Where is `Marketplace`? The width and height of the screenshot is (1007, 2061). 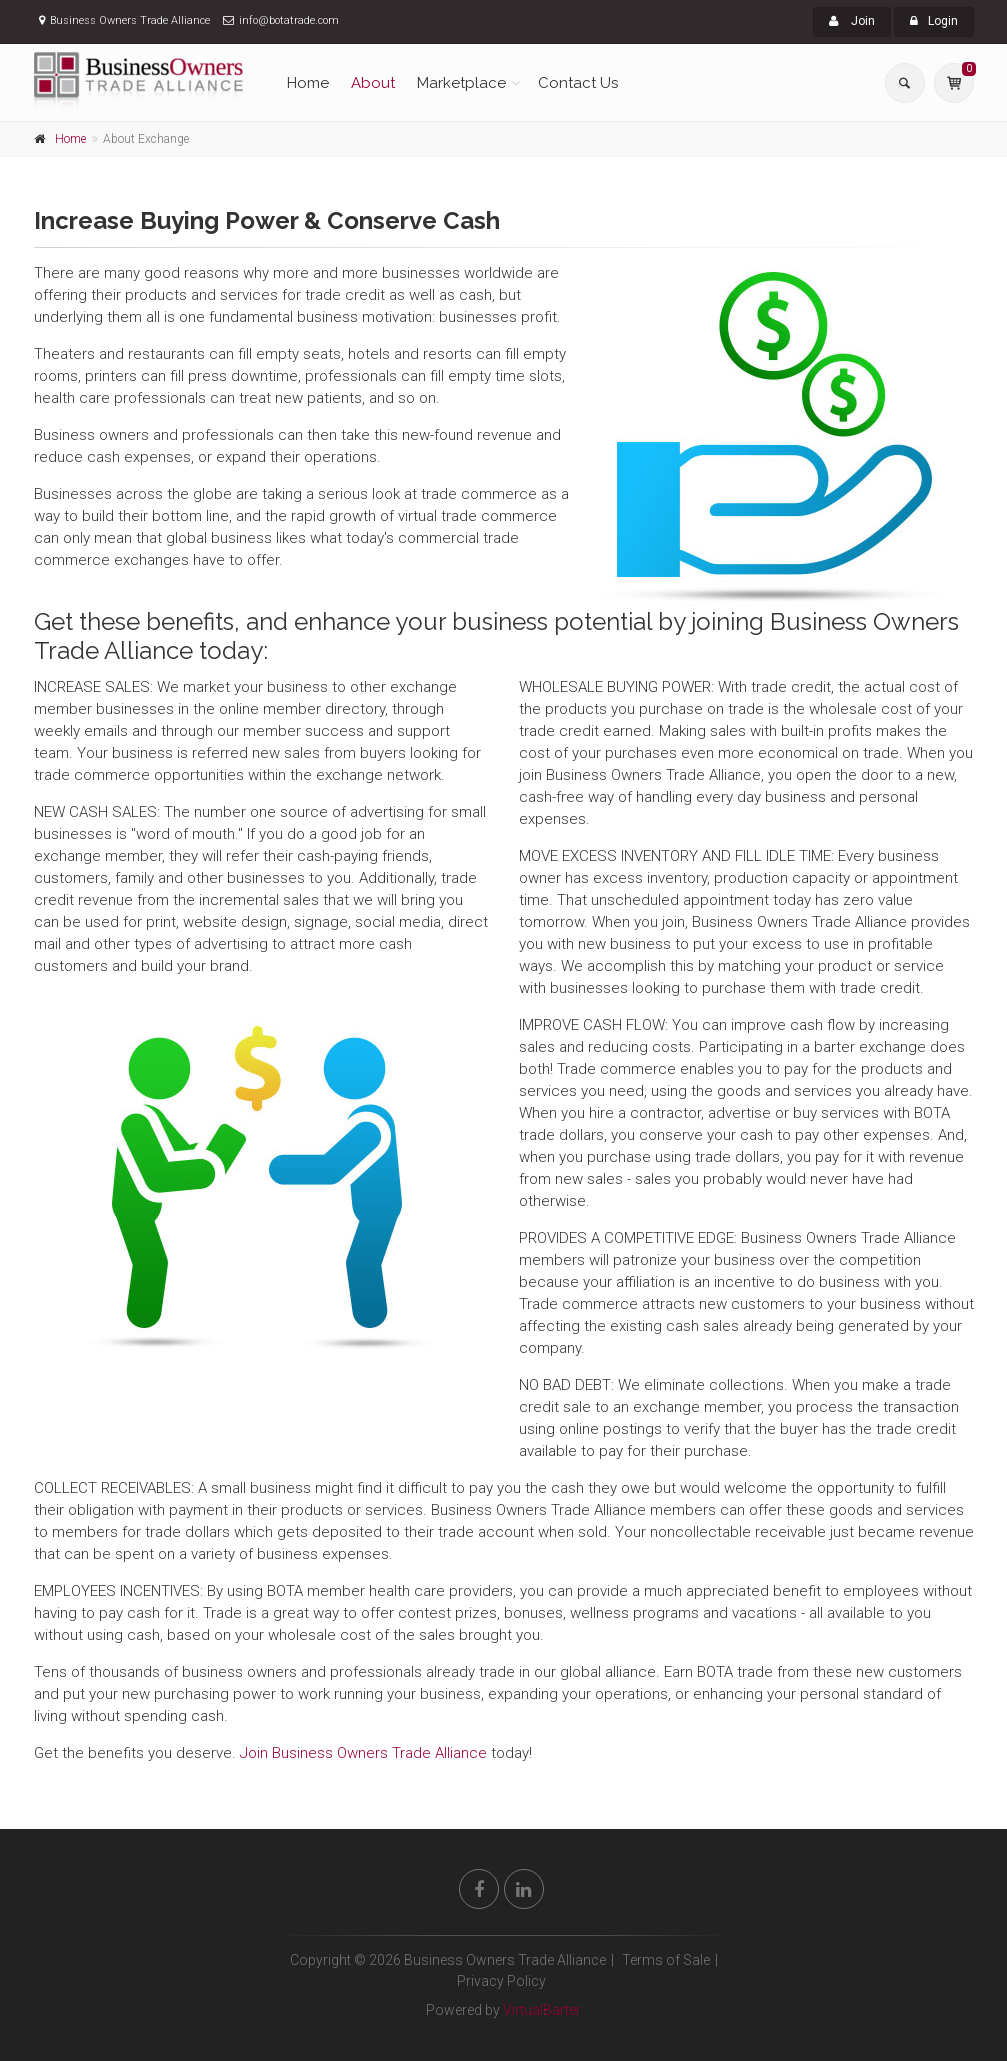 Marketplace is located at coordinates (461, 83).